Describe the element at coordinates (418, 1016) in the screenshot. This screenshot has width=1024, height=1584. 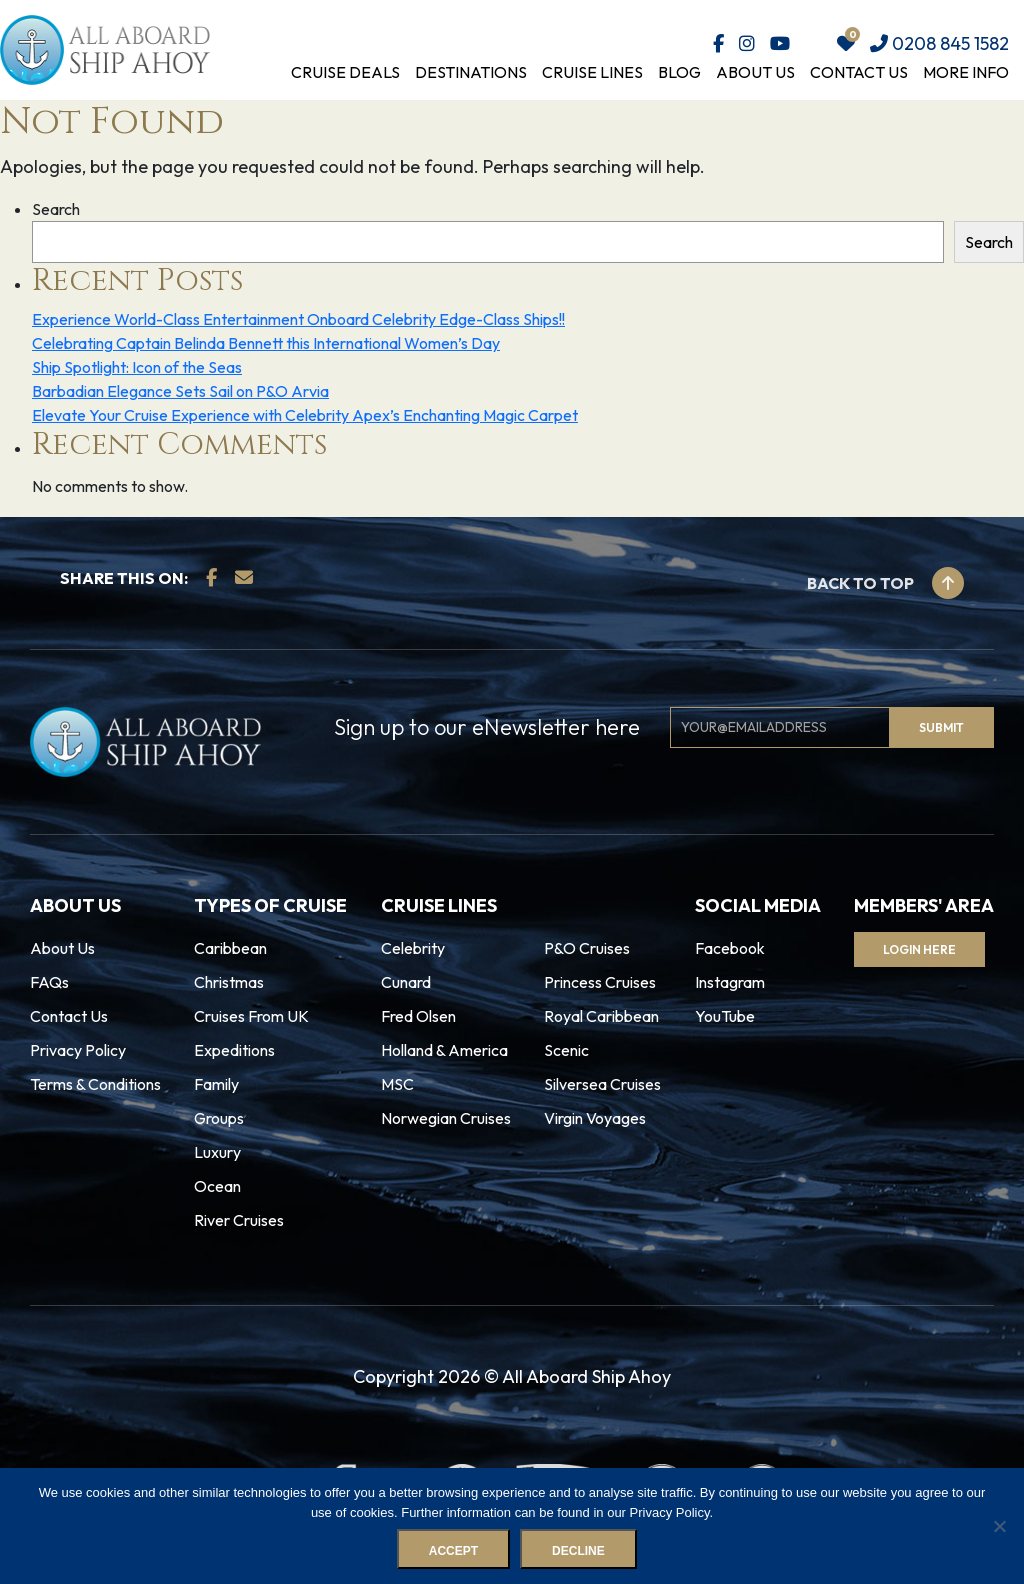
I see `Fred Olsen` at that location.